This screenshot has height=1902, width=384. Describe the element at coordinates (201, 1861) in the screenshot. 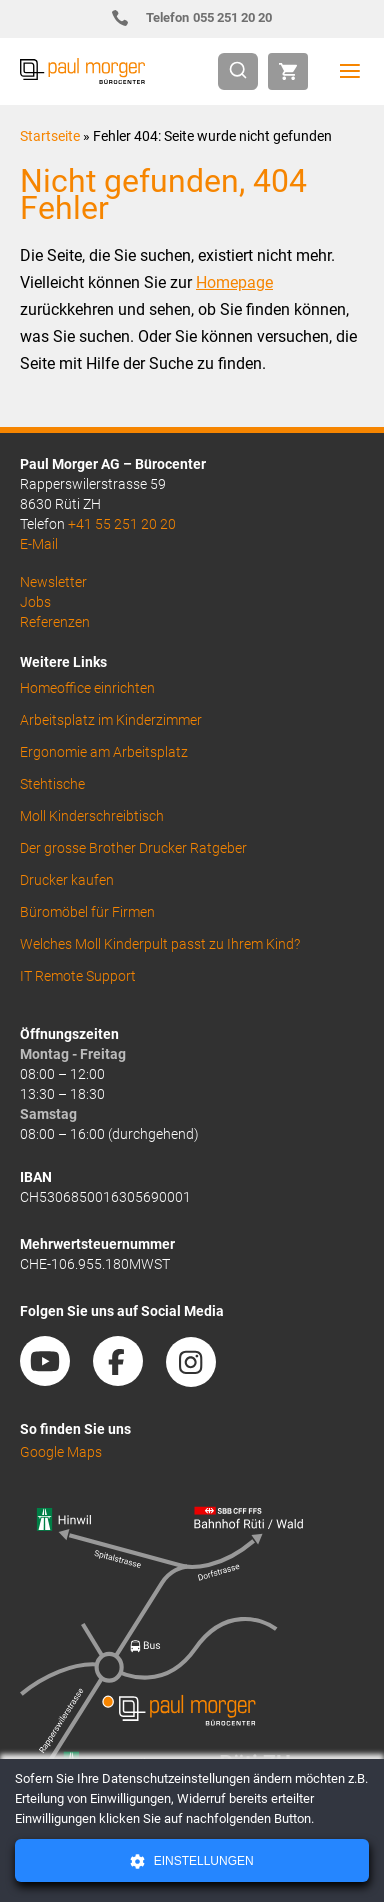

I see `Einstellungen` at that location.